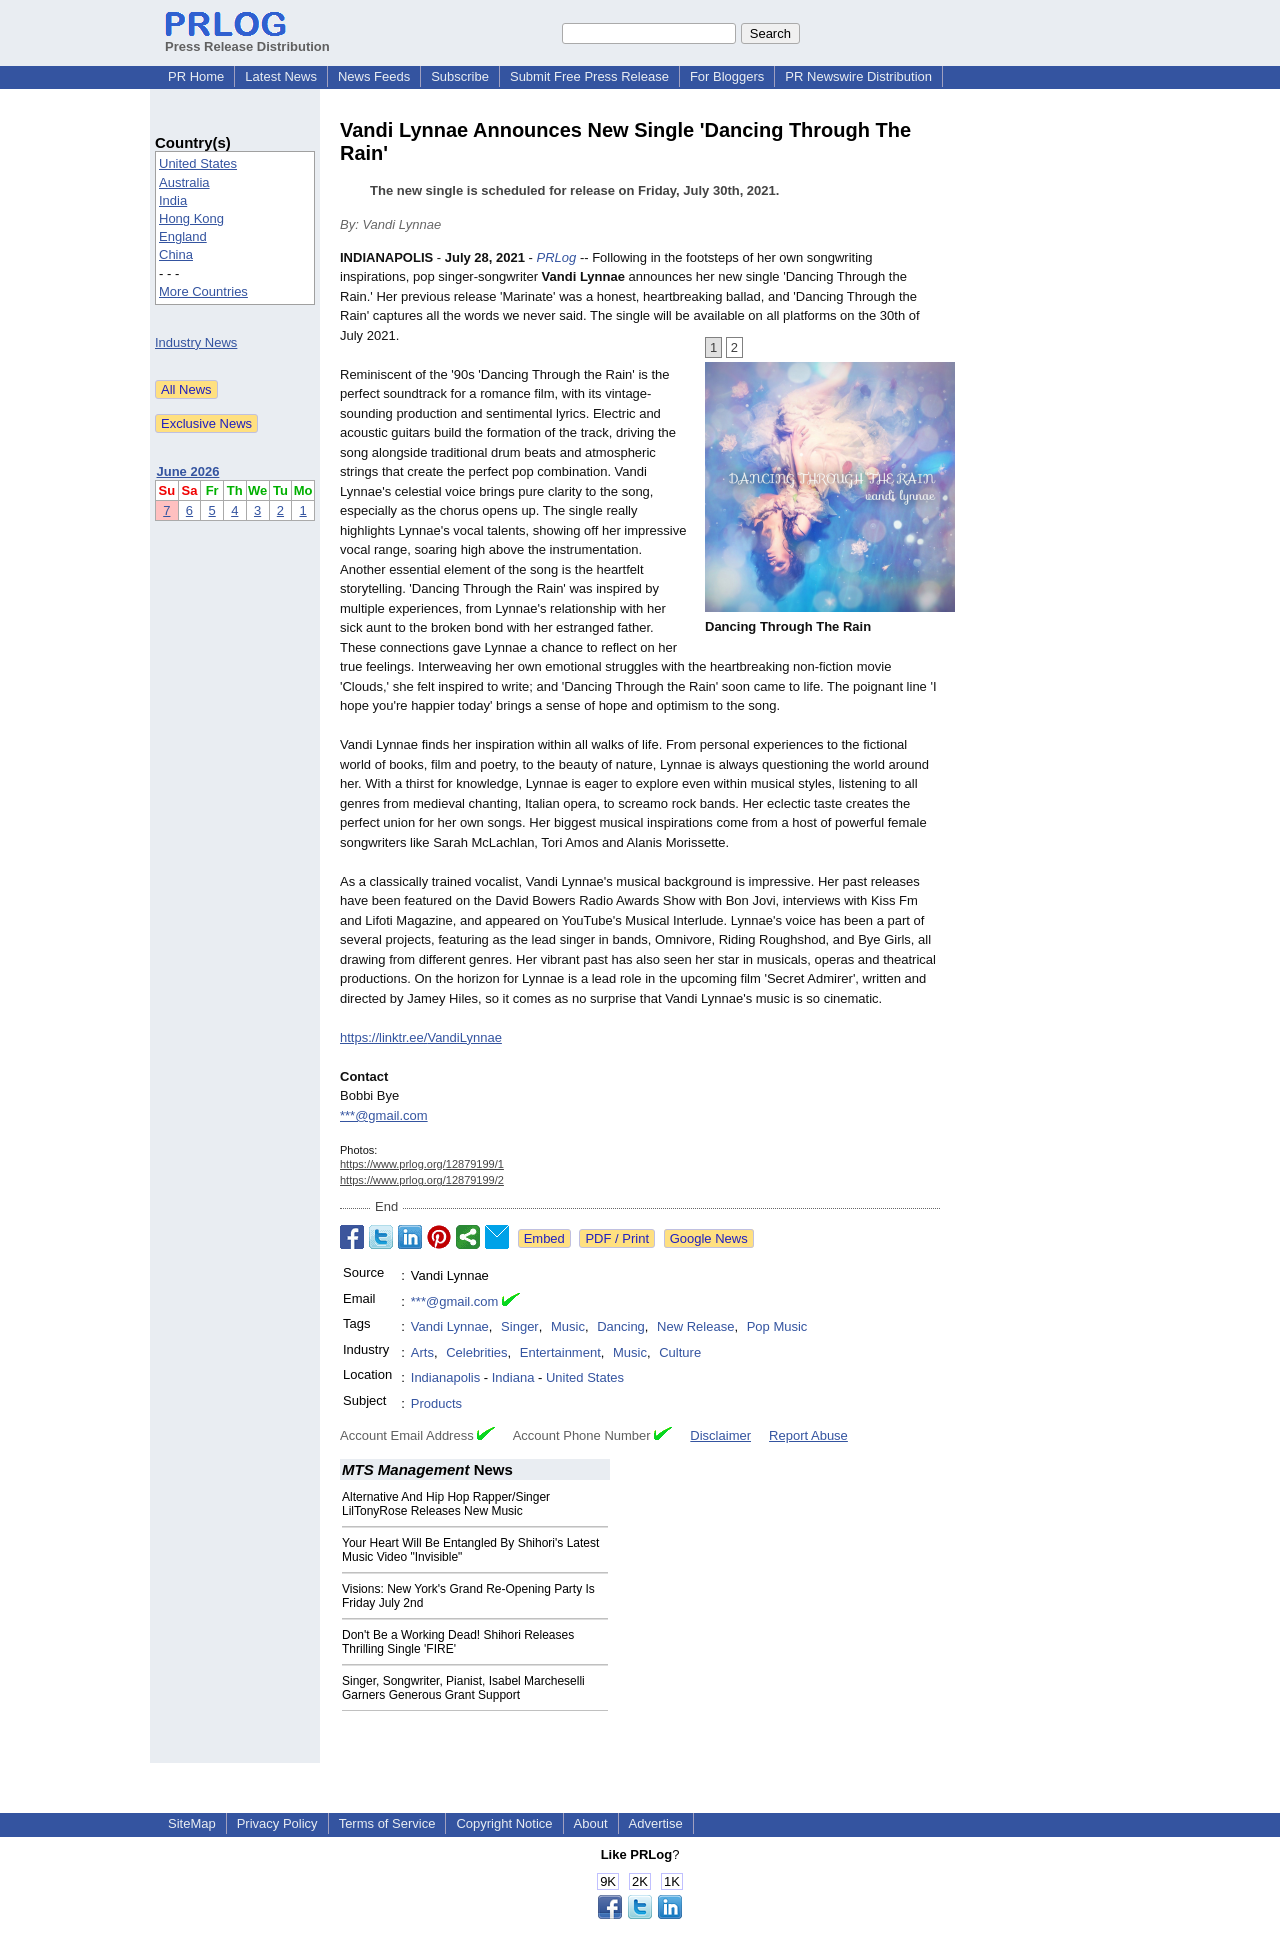 The image size is (1280, 1952). Describe the element at coordinates (513, 1377) in the screenshot. I see `Indiana` at that location.